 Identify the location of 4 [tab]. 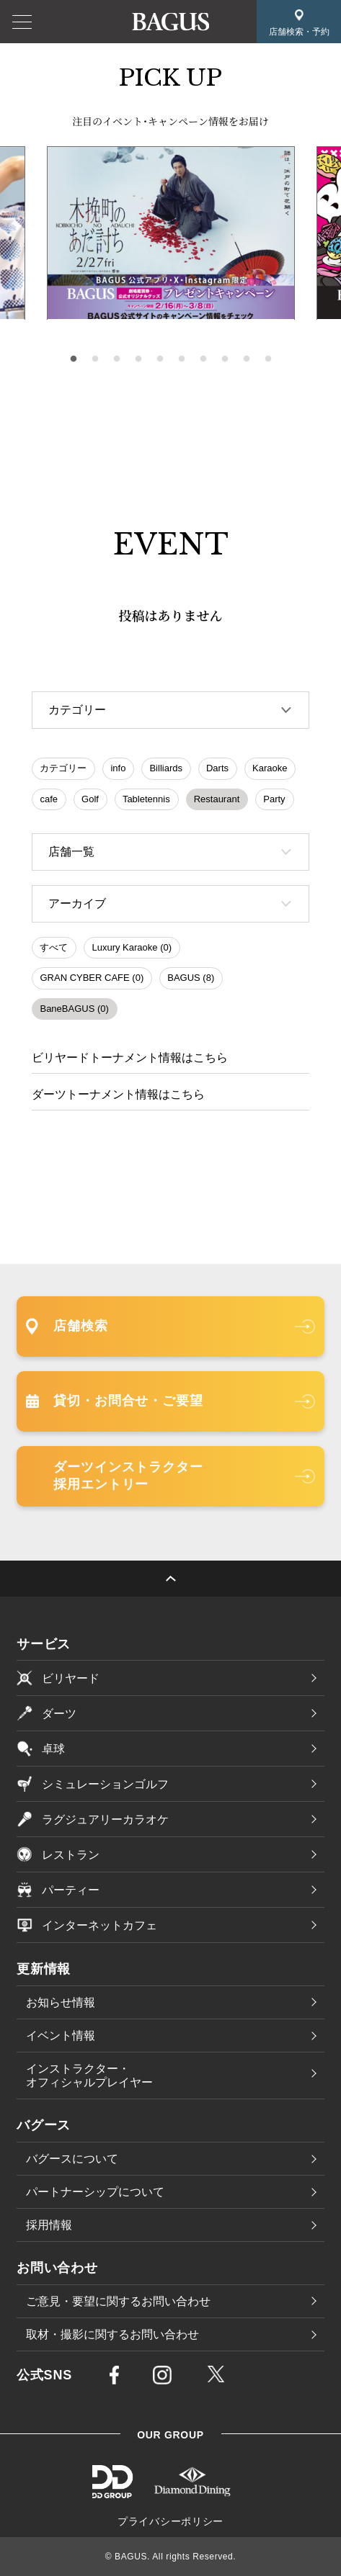
(138, 359).